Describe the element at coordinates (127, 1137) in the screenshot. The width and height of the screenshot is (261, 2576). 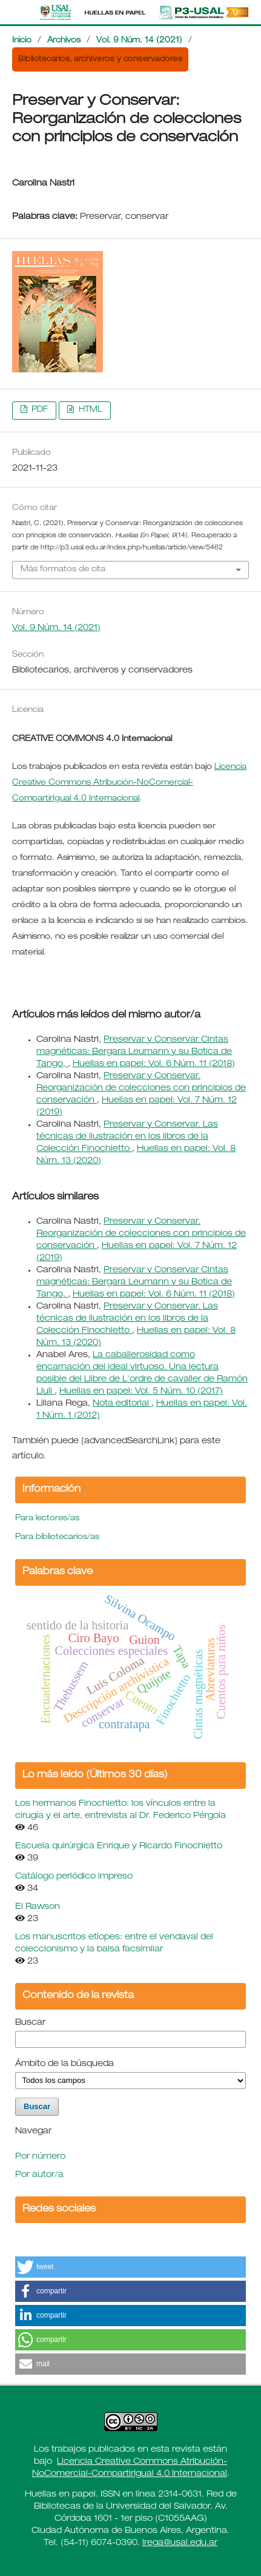
I see `Preservar y Conservar. Las técnicas de ilustración en los libros de la Colección Finochietto` at that location.